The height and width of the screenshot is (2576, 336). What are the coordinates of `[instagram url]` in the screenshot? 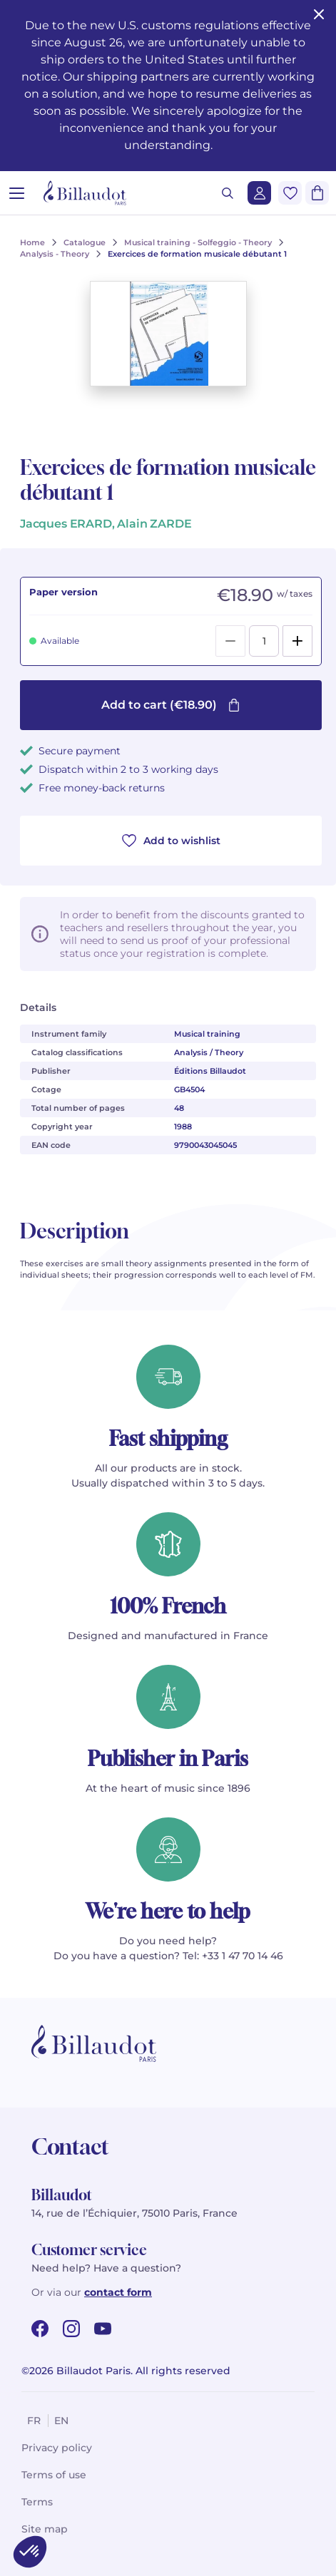 It's located at (71, 2328).